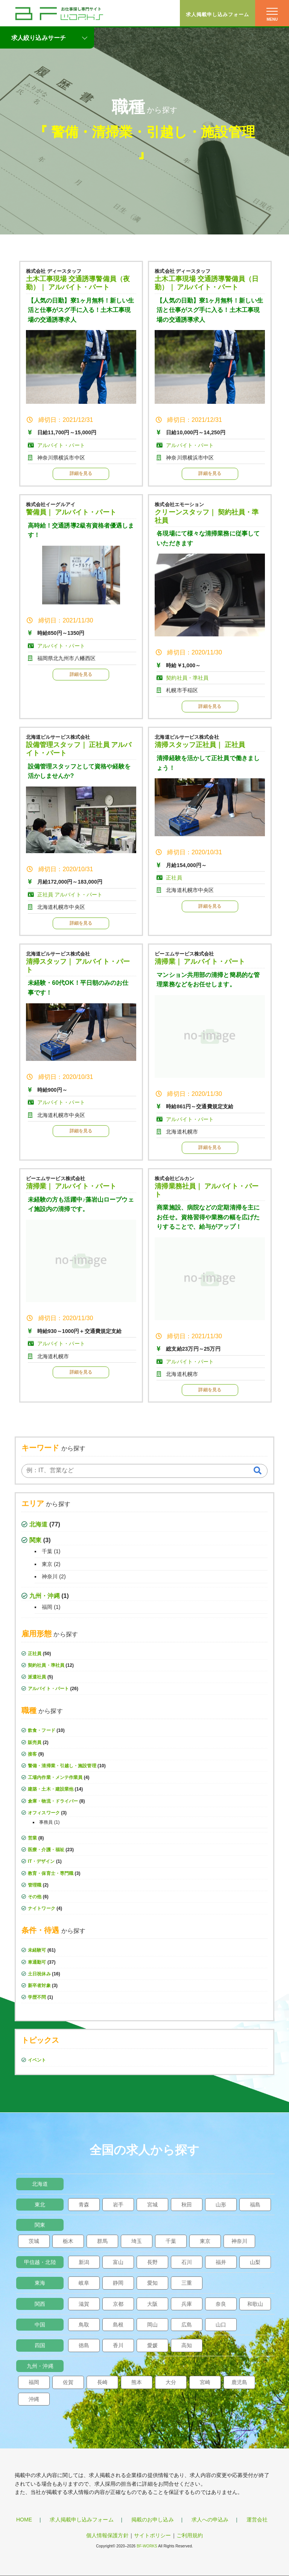 The height and width of the screenshot is (2576, 289). What do you see at coordinates (102, 2382) in the screenshot?
I see `長崎` at bounding box center [102, 2382].